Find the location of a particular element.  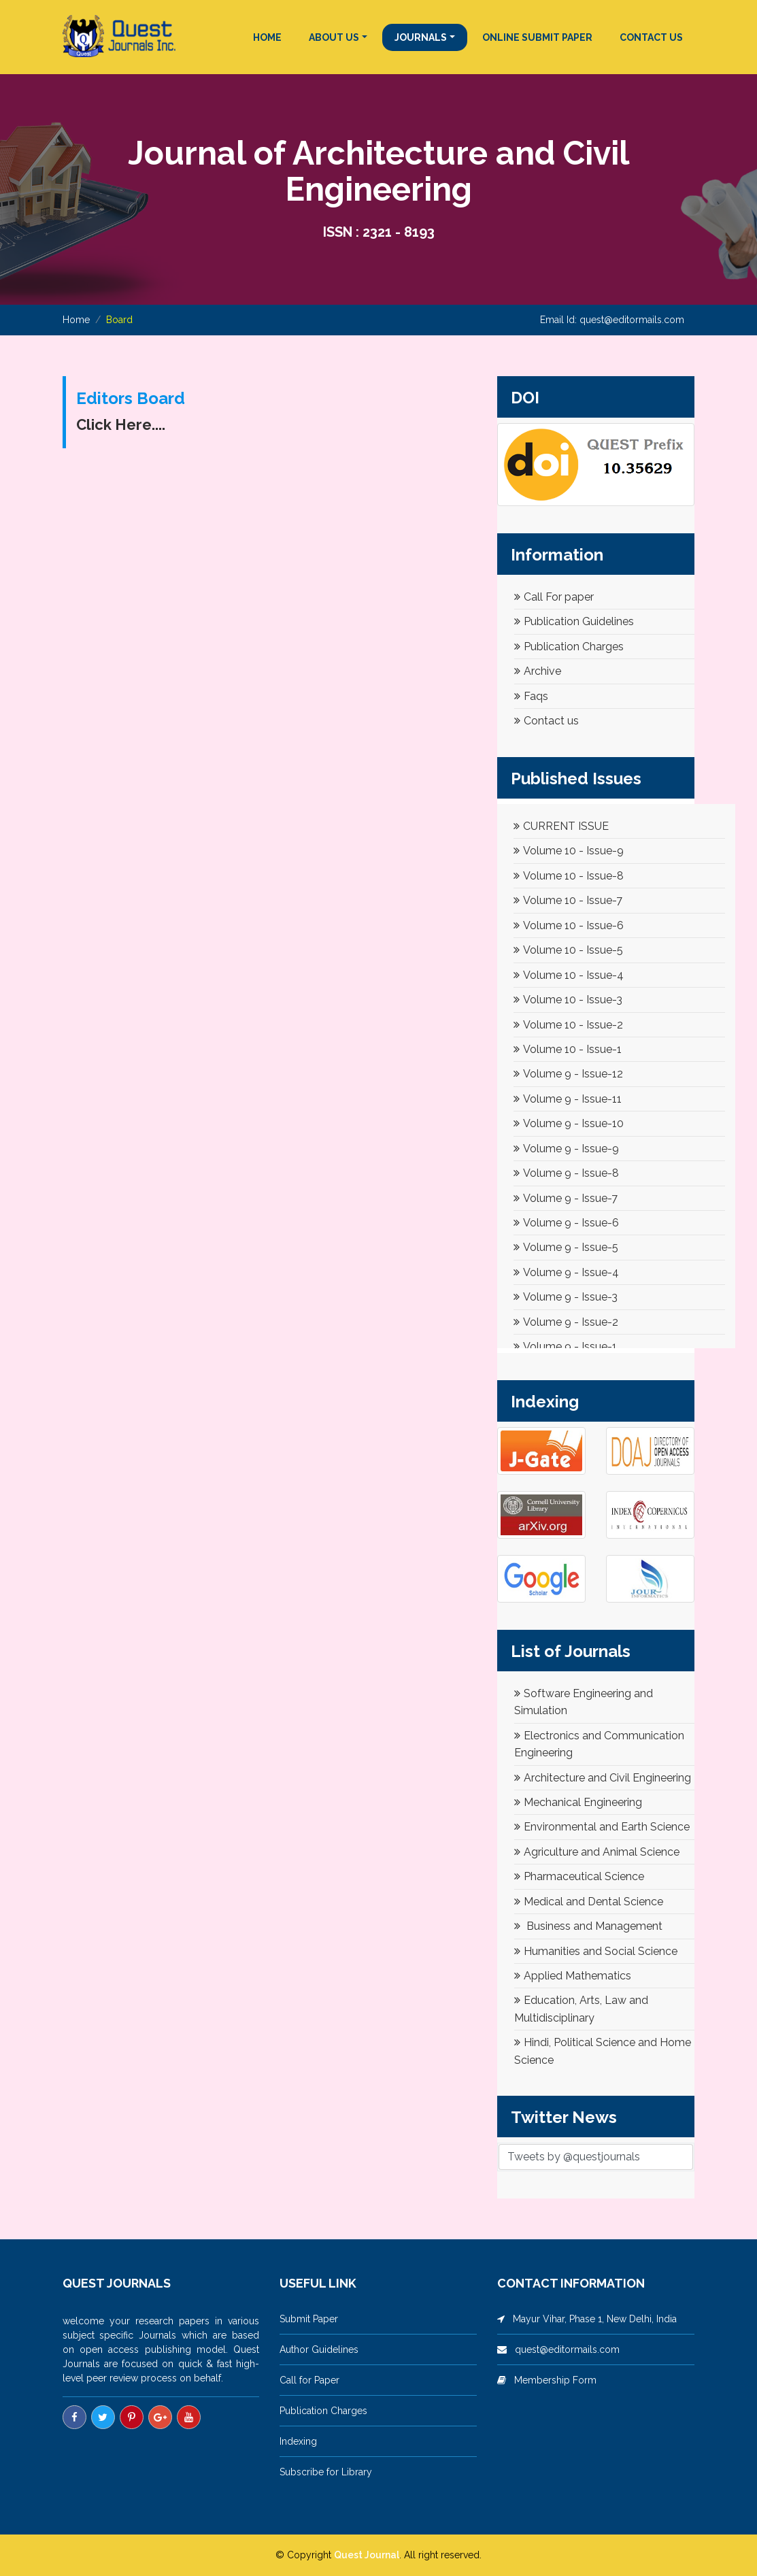

Call For paper is located at coordinates (554, 596).